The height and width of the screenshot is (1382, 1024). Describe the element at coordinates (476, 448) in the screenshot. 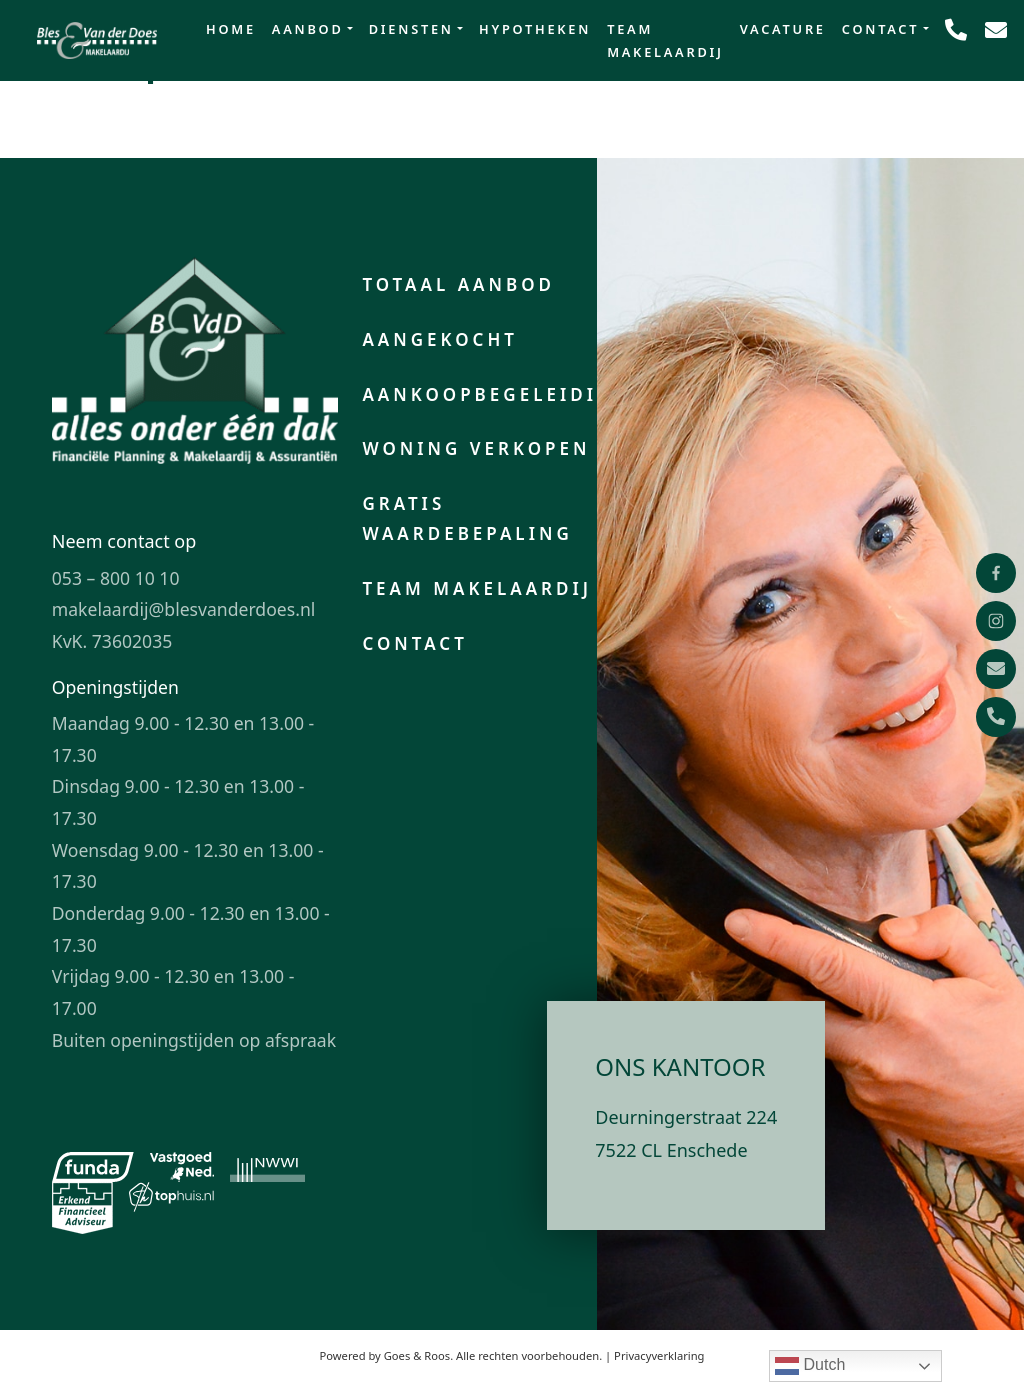

I see `Woning verkopen` at that location.